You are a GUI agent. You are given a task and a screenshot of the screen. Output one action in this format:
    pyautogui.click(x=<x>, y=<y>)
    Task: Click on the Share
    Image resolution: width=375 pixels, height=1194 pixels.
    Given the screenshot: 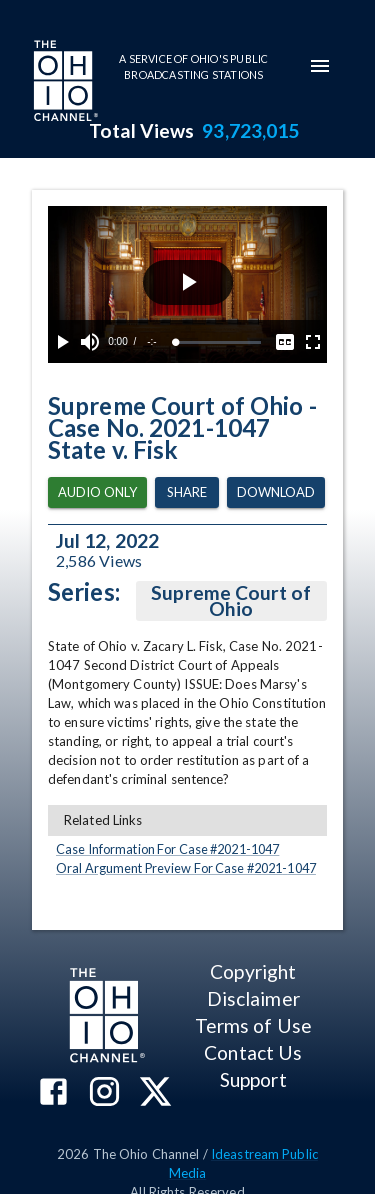 What is the action you would take?
    pyautogui.click(x=187, y=492)
    